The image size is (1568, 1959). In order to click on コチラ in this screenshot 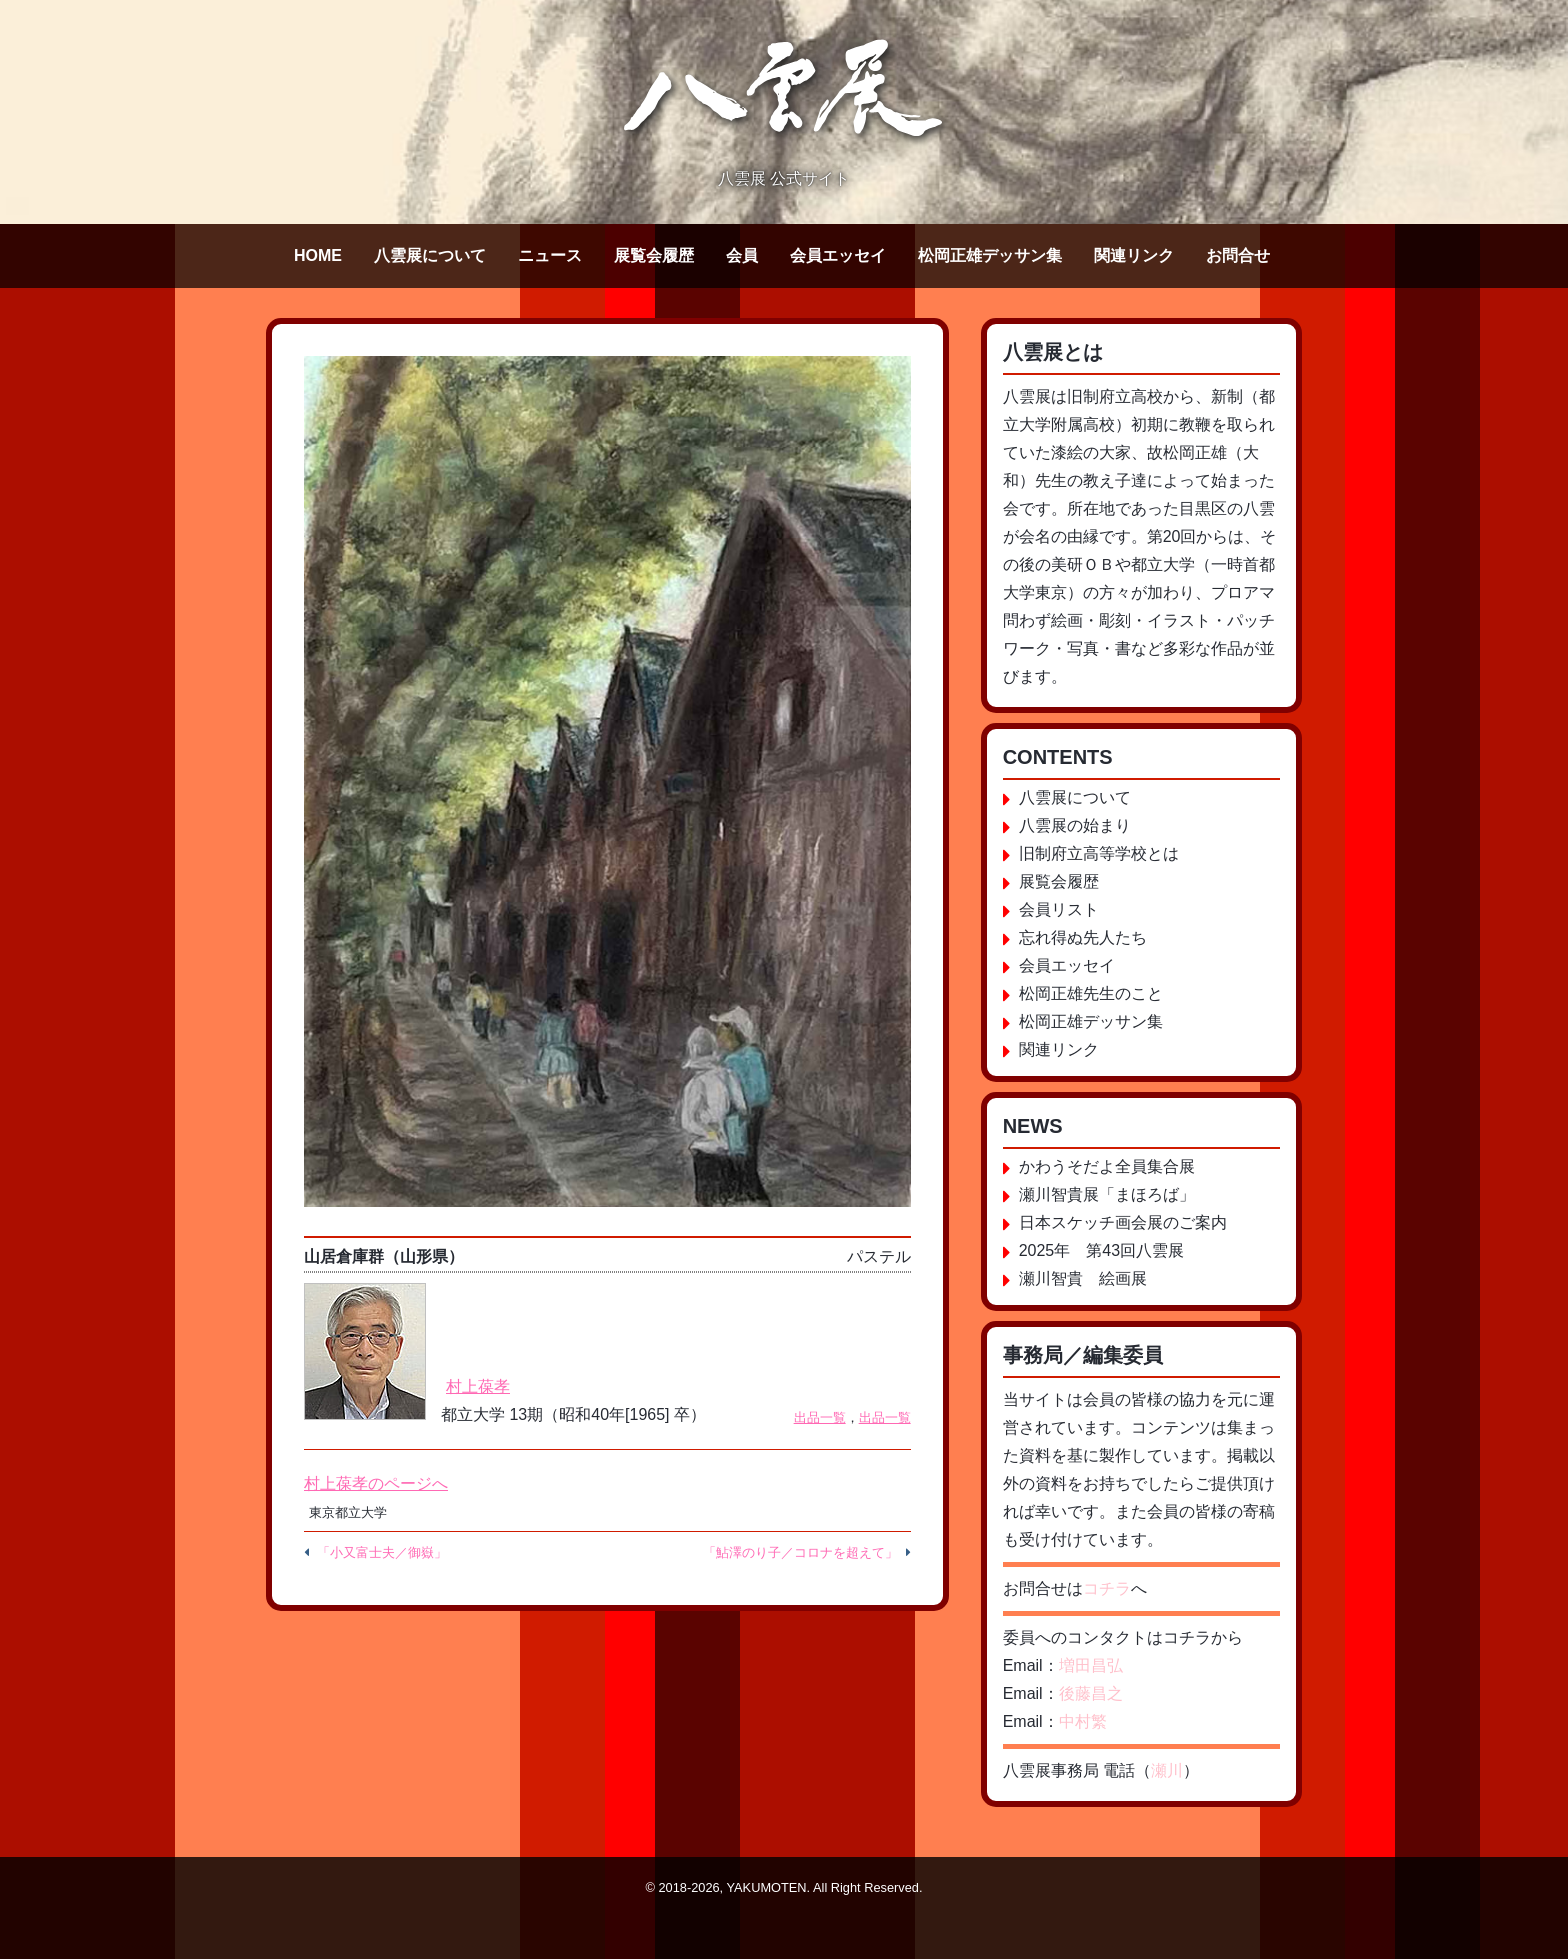, I will do `click(1107, 1588)`.